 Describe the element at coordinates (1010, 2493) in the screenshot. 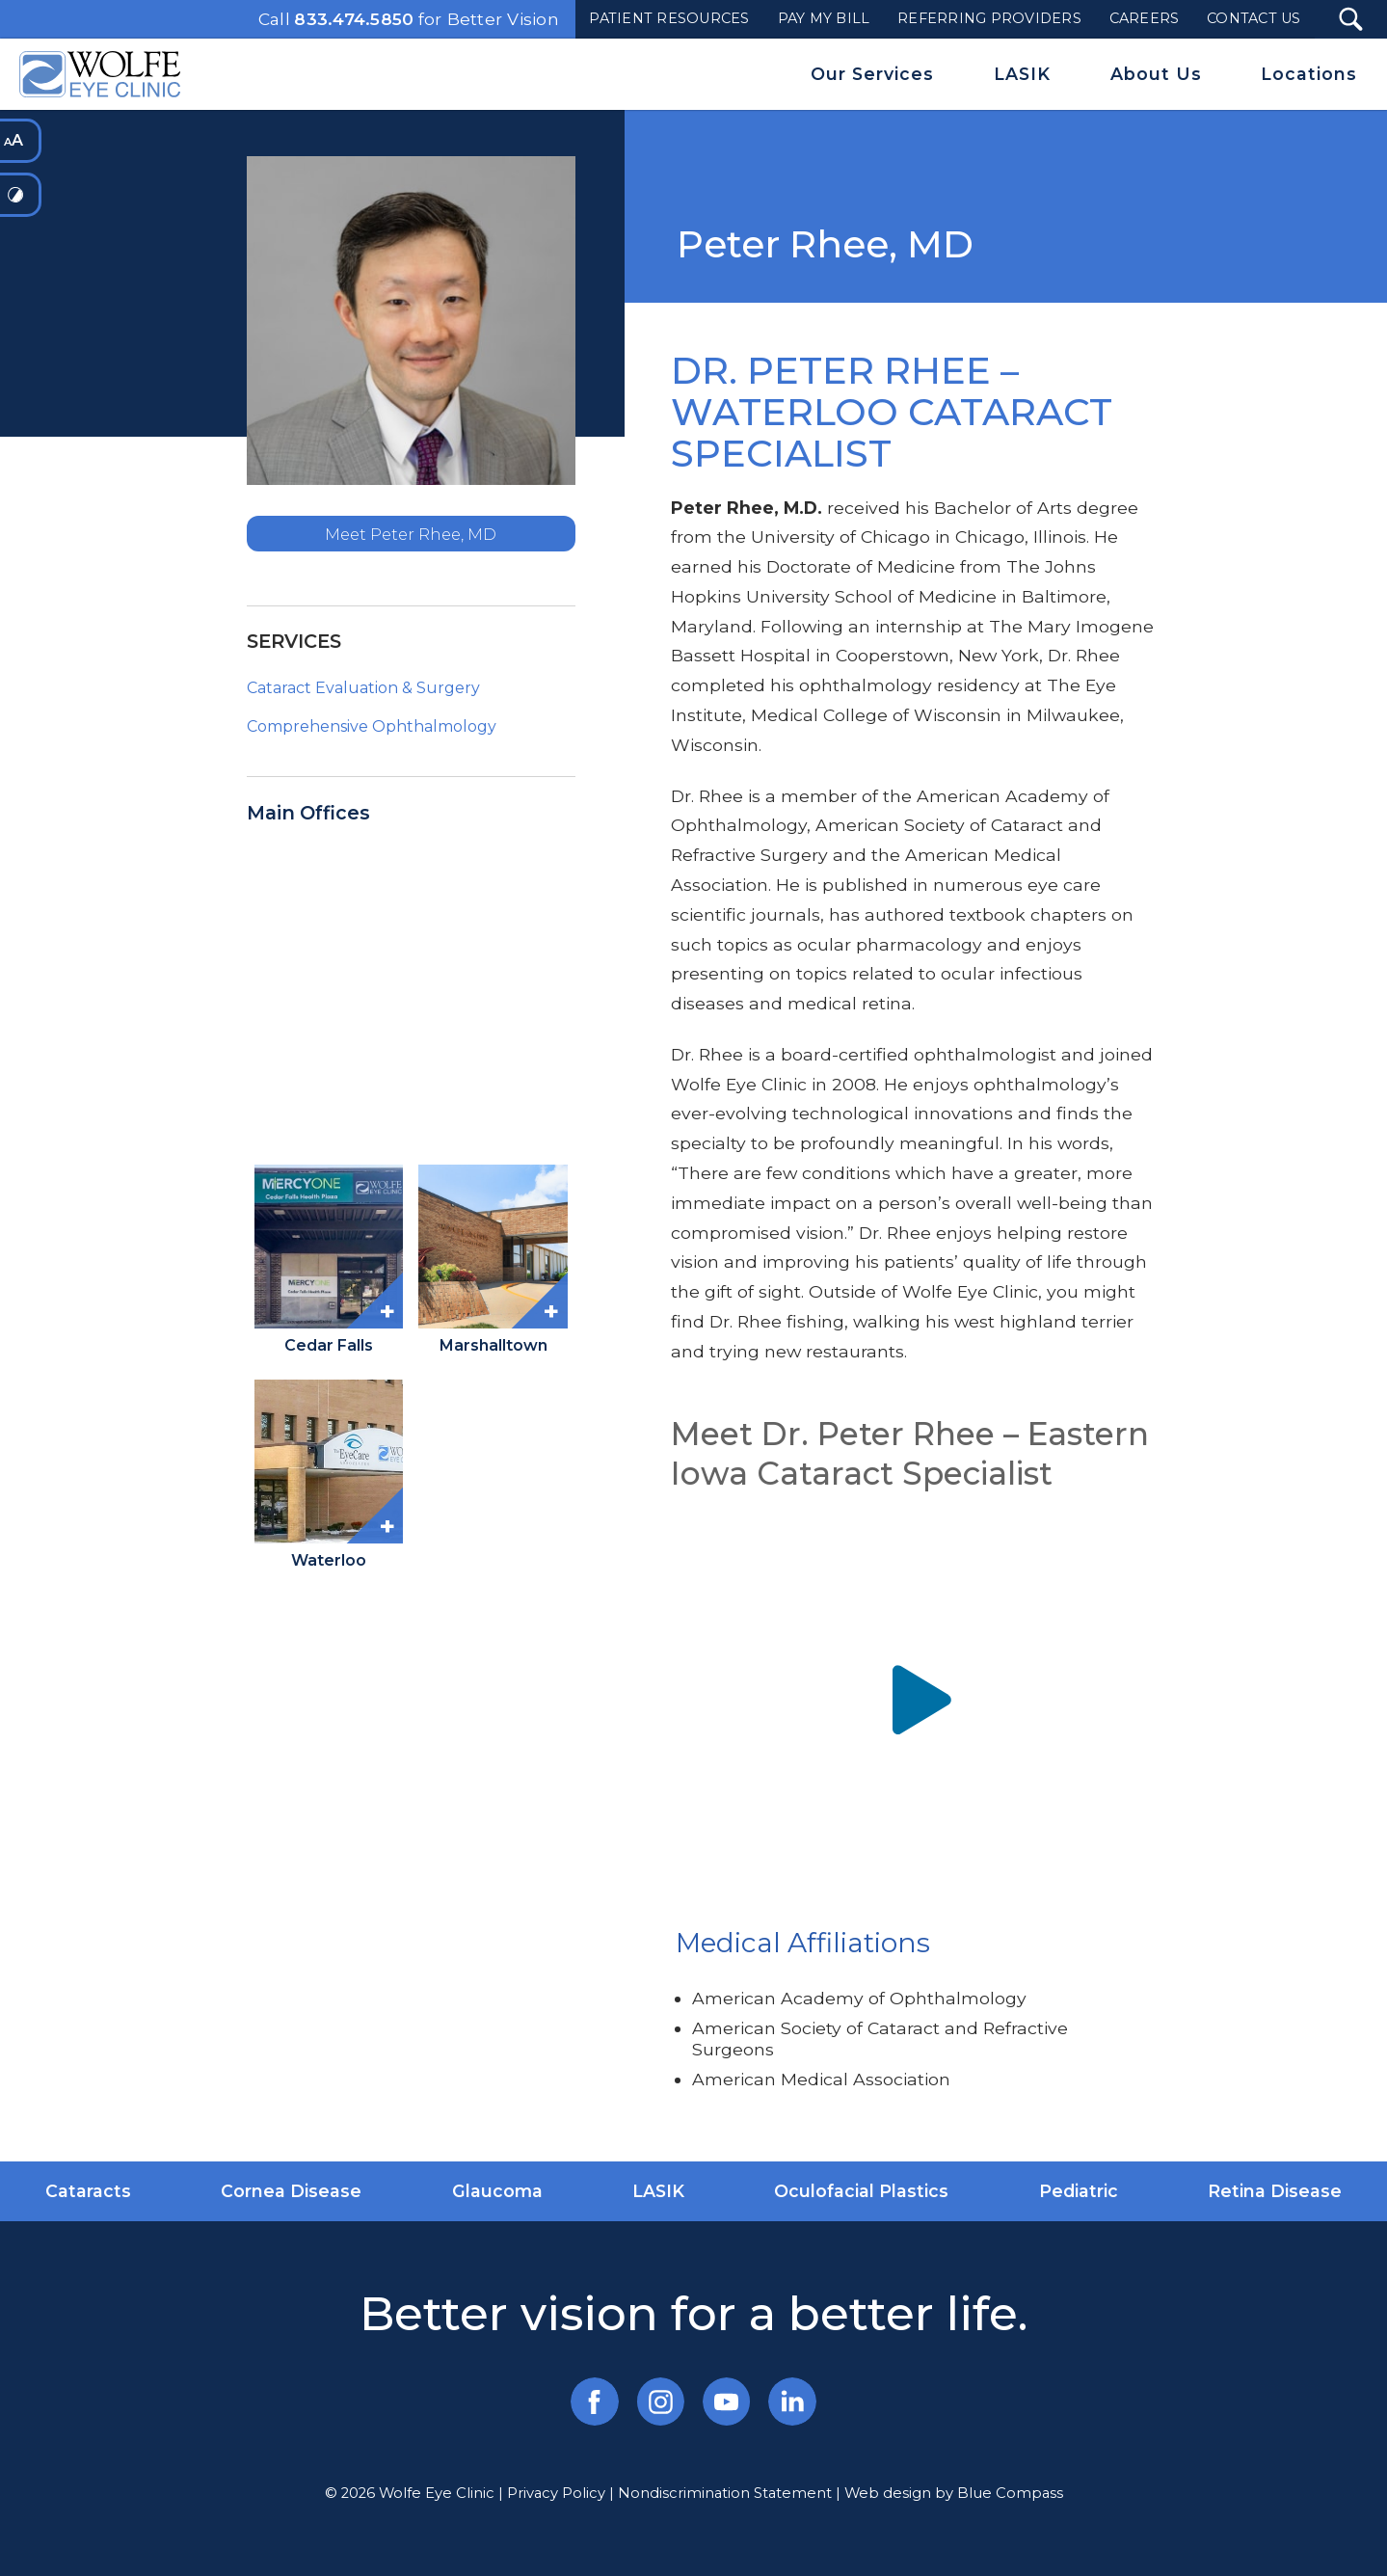

I see `Blue Compass` at that location.